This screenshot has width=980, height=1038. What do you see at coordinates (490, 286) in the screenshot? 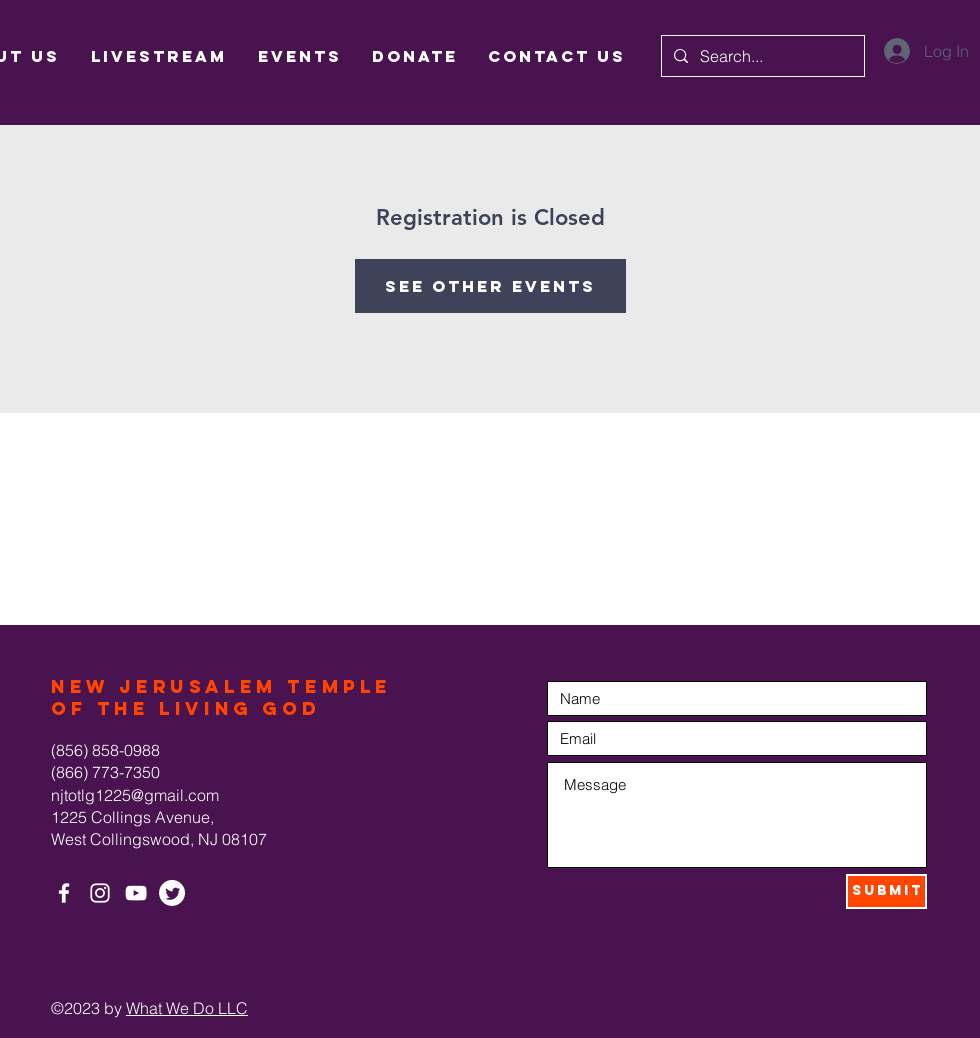
I see `See other events` at bounding box center [490, 286].